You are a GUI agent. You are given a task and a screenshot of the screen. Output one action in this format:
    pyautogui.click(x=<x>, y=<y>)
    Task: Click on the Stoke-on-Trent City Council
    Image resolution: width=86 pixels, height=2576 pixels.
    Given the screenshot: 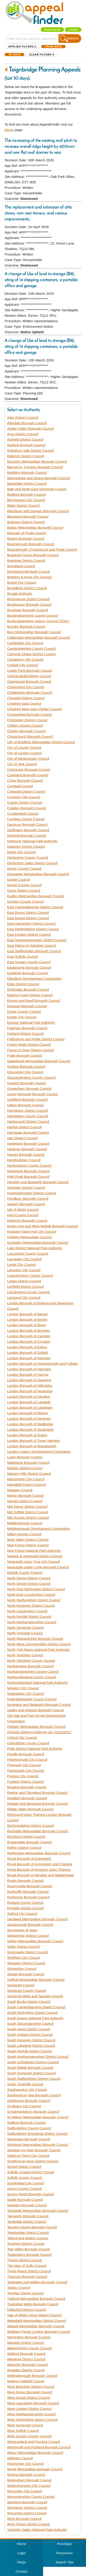 What is the action you would take?
    pyautogui.click(x=28, y=2156)
    